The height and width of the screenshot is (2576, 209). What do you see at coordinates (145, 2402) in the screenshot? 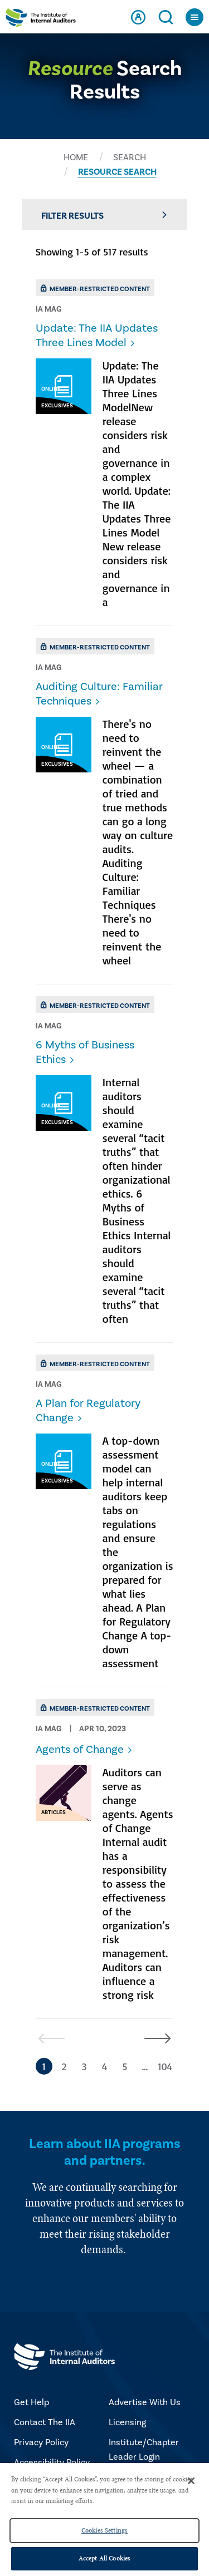
I see `Advertise With Us` at bounding box center [145, 2402].